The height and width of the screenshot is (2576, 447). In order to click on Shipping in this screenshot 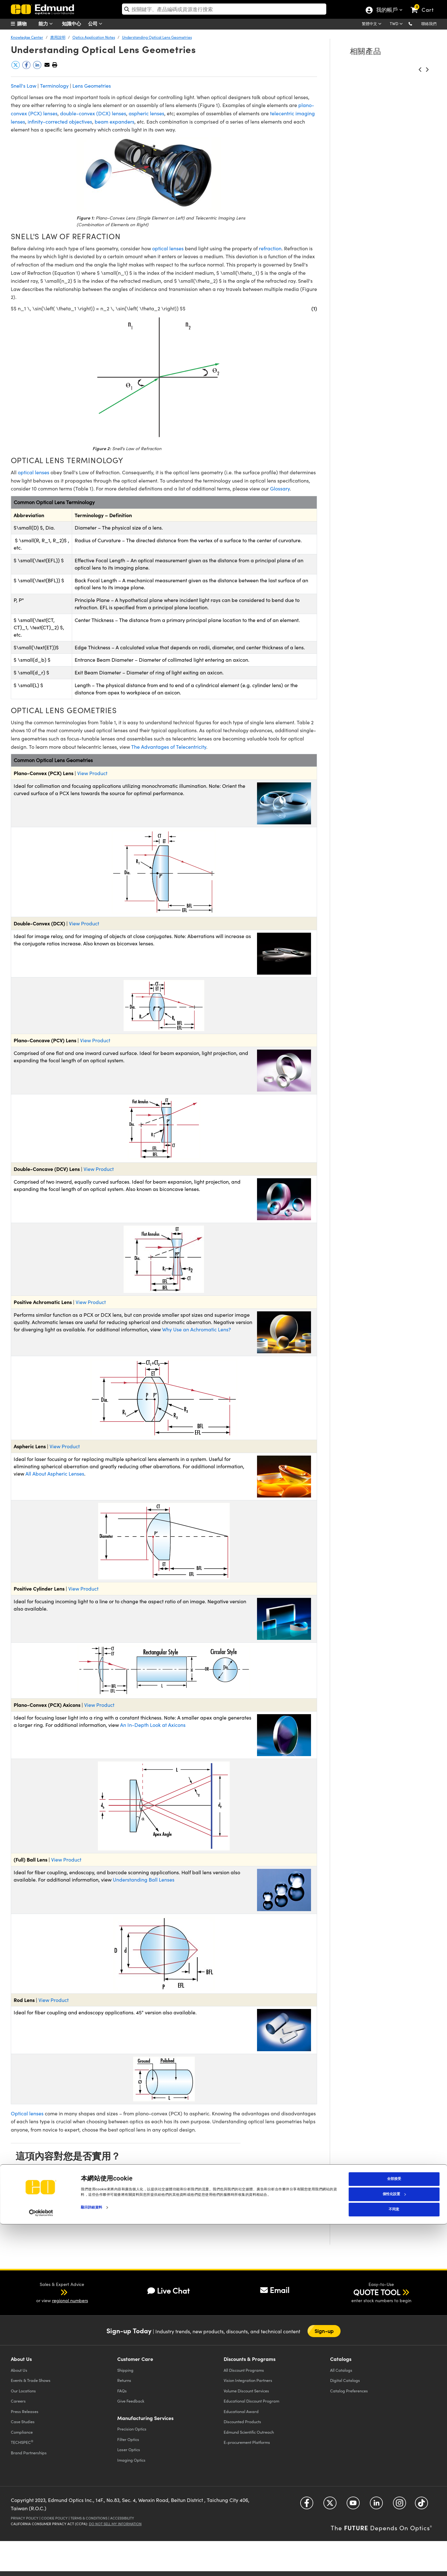, I will do `click(125, 2370)`.